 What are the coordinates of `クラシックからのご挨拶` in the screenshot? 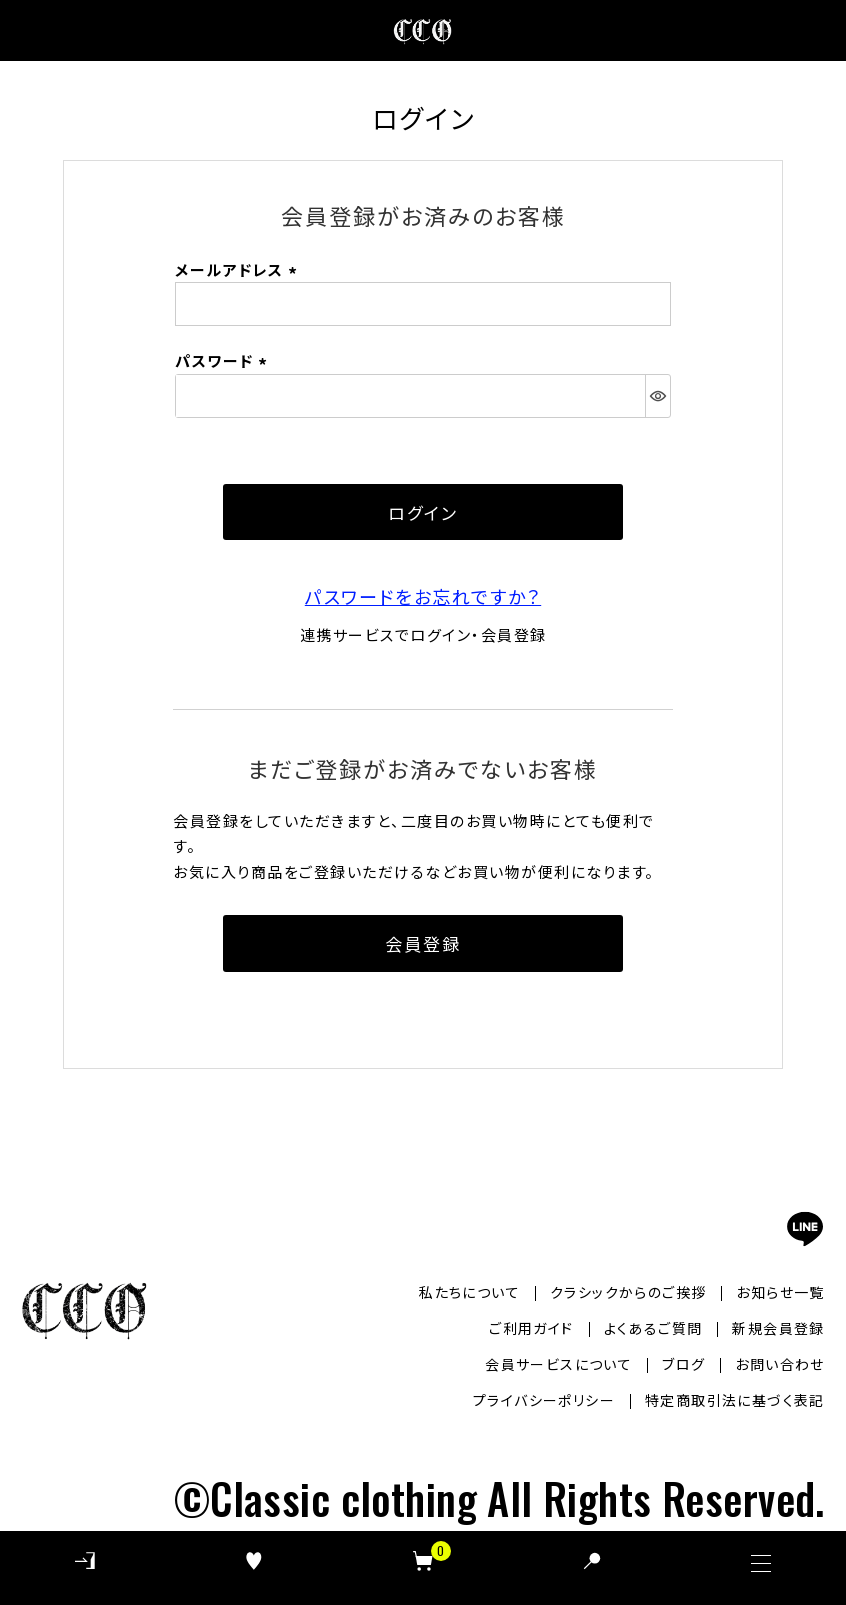 It's located at (628, 1292).